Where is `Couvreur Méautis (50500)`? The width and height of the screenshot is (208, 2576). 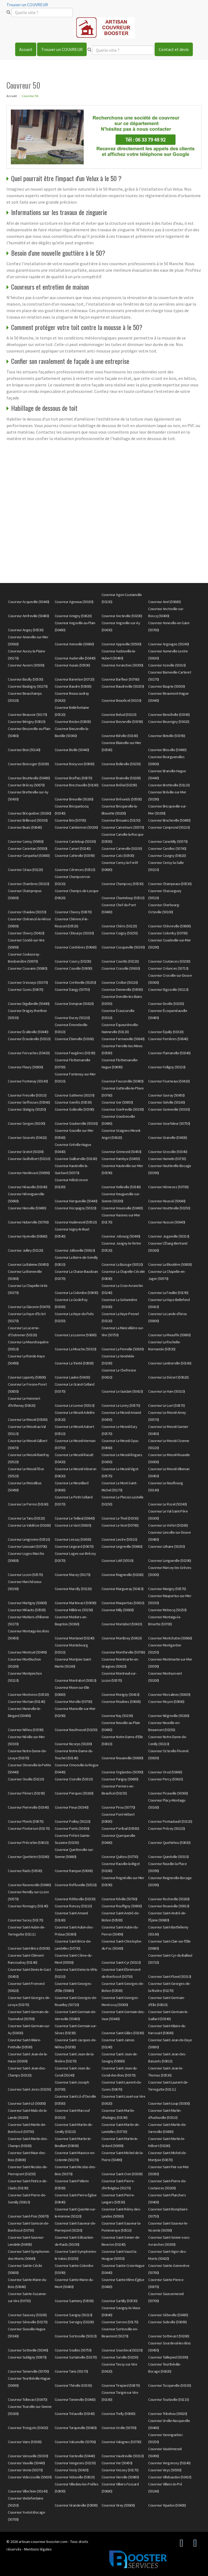
Couvreur Méautis (50500) is located at coordinates (27, 1609).